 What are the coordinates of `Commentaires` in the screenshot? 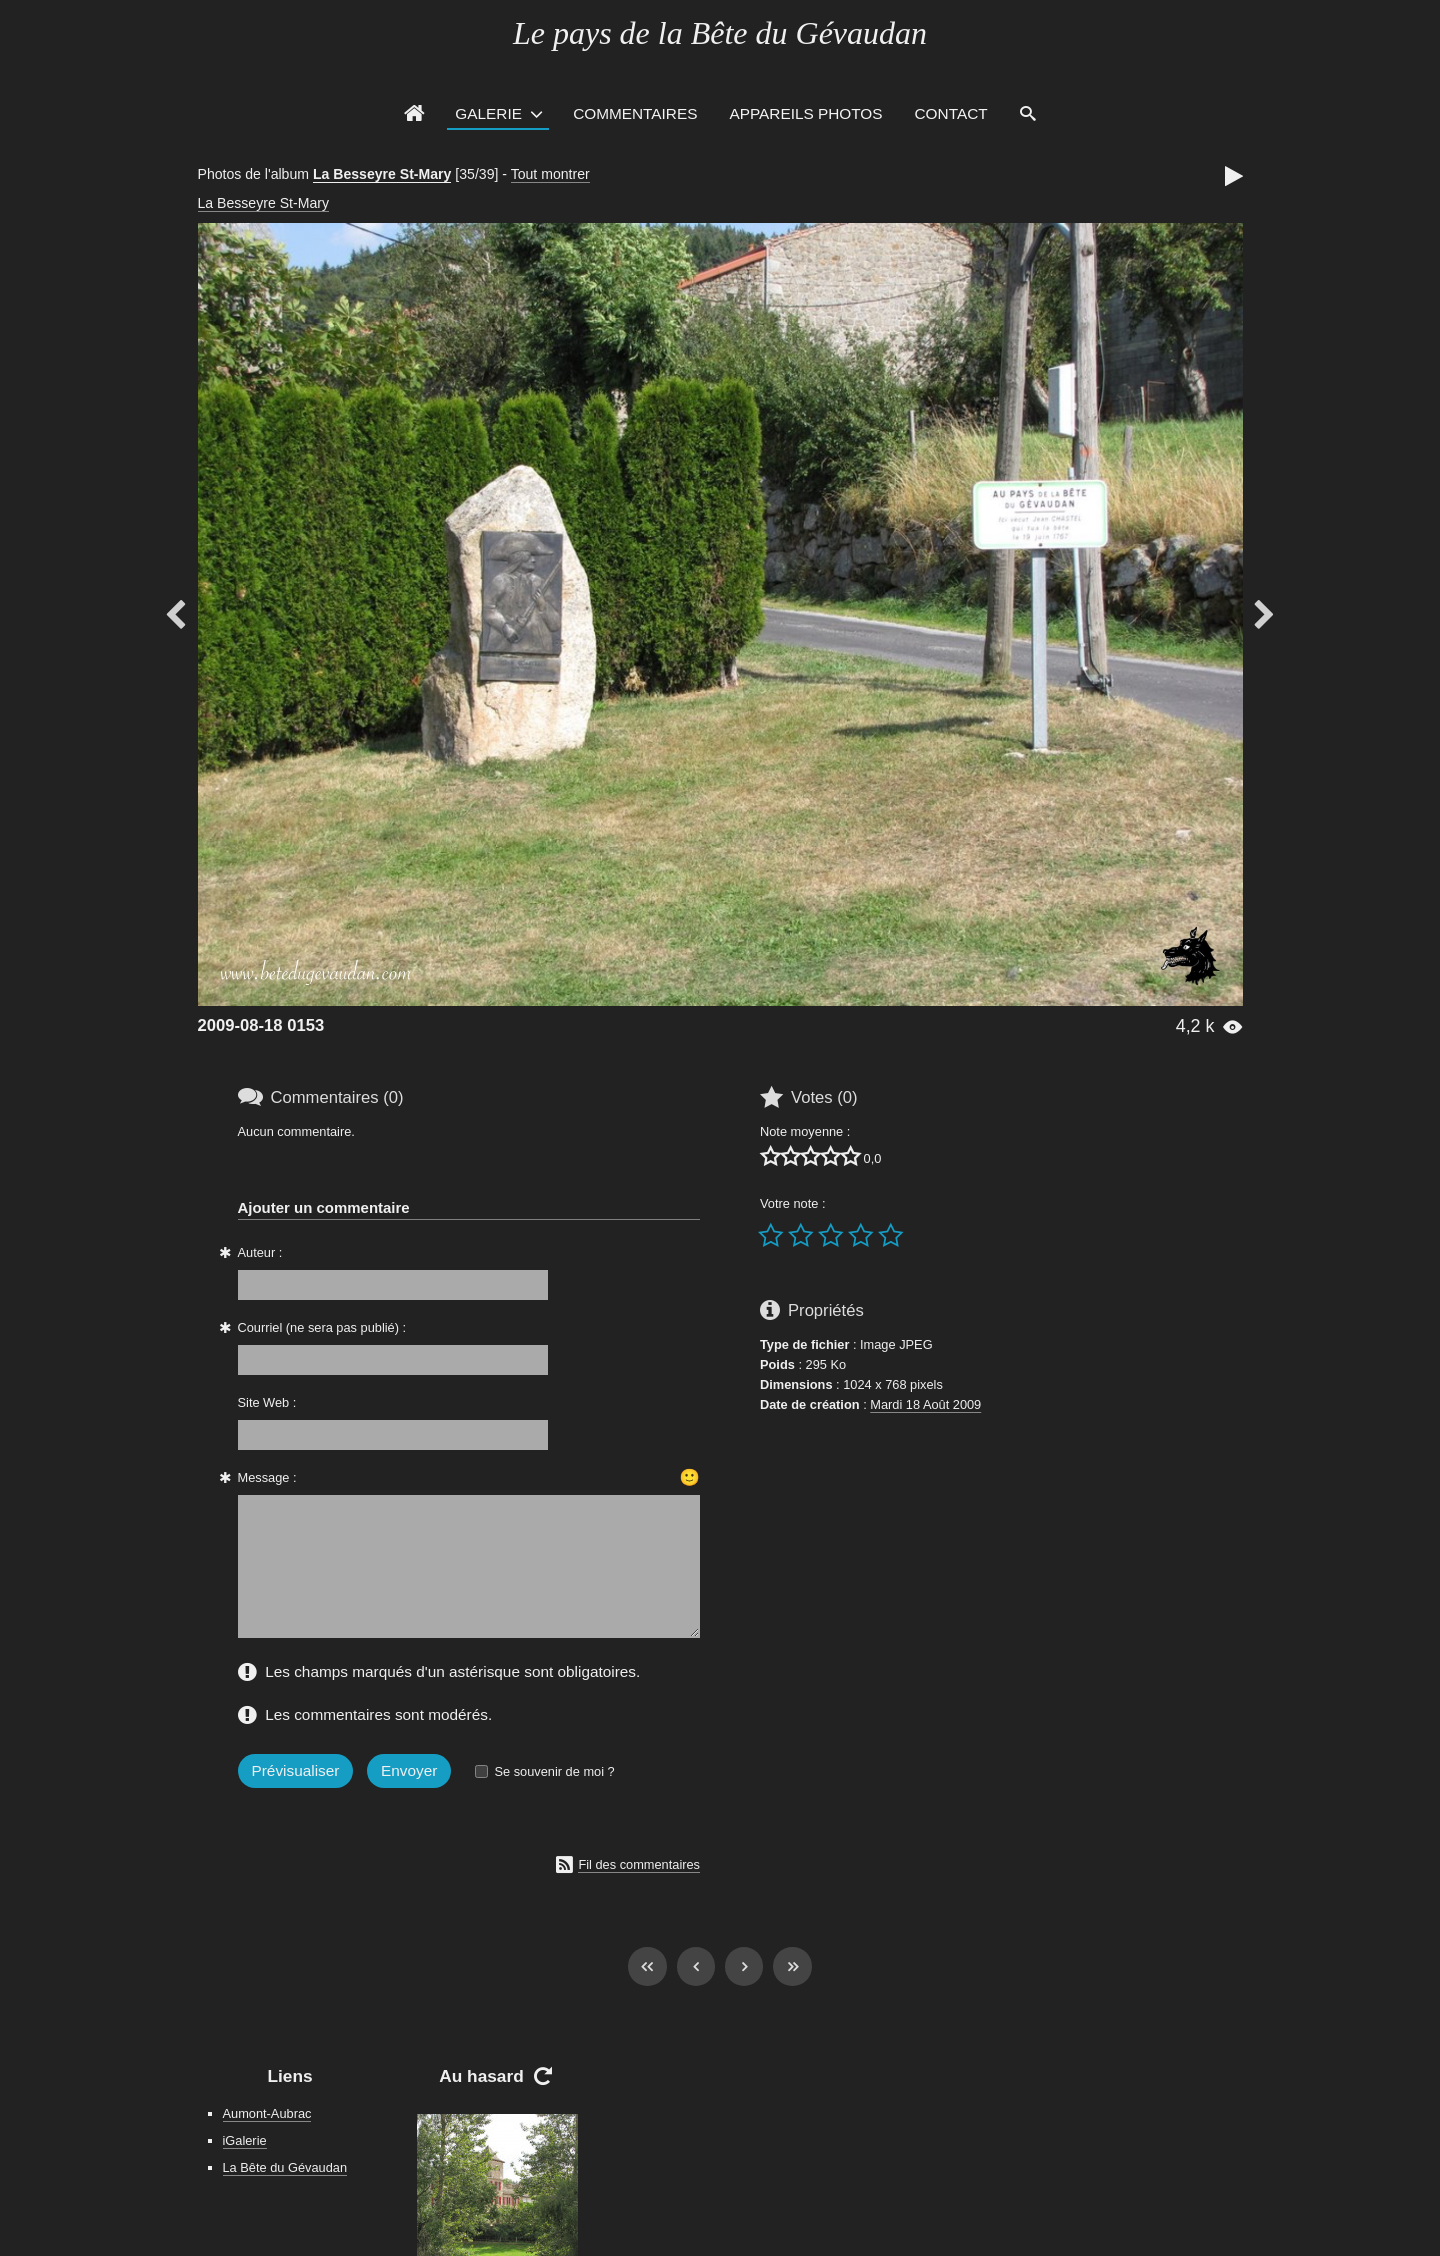 It's located at (635, 113).